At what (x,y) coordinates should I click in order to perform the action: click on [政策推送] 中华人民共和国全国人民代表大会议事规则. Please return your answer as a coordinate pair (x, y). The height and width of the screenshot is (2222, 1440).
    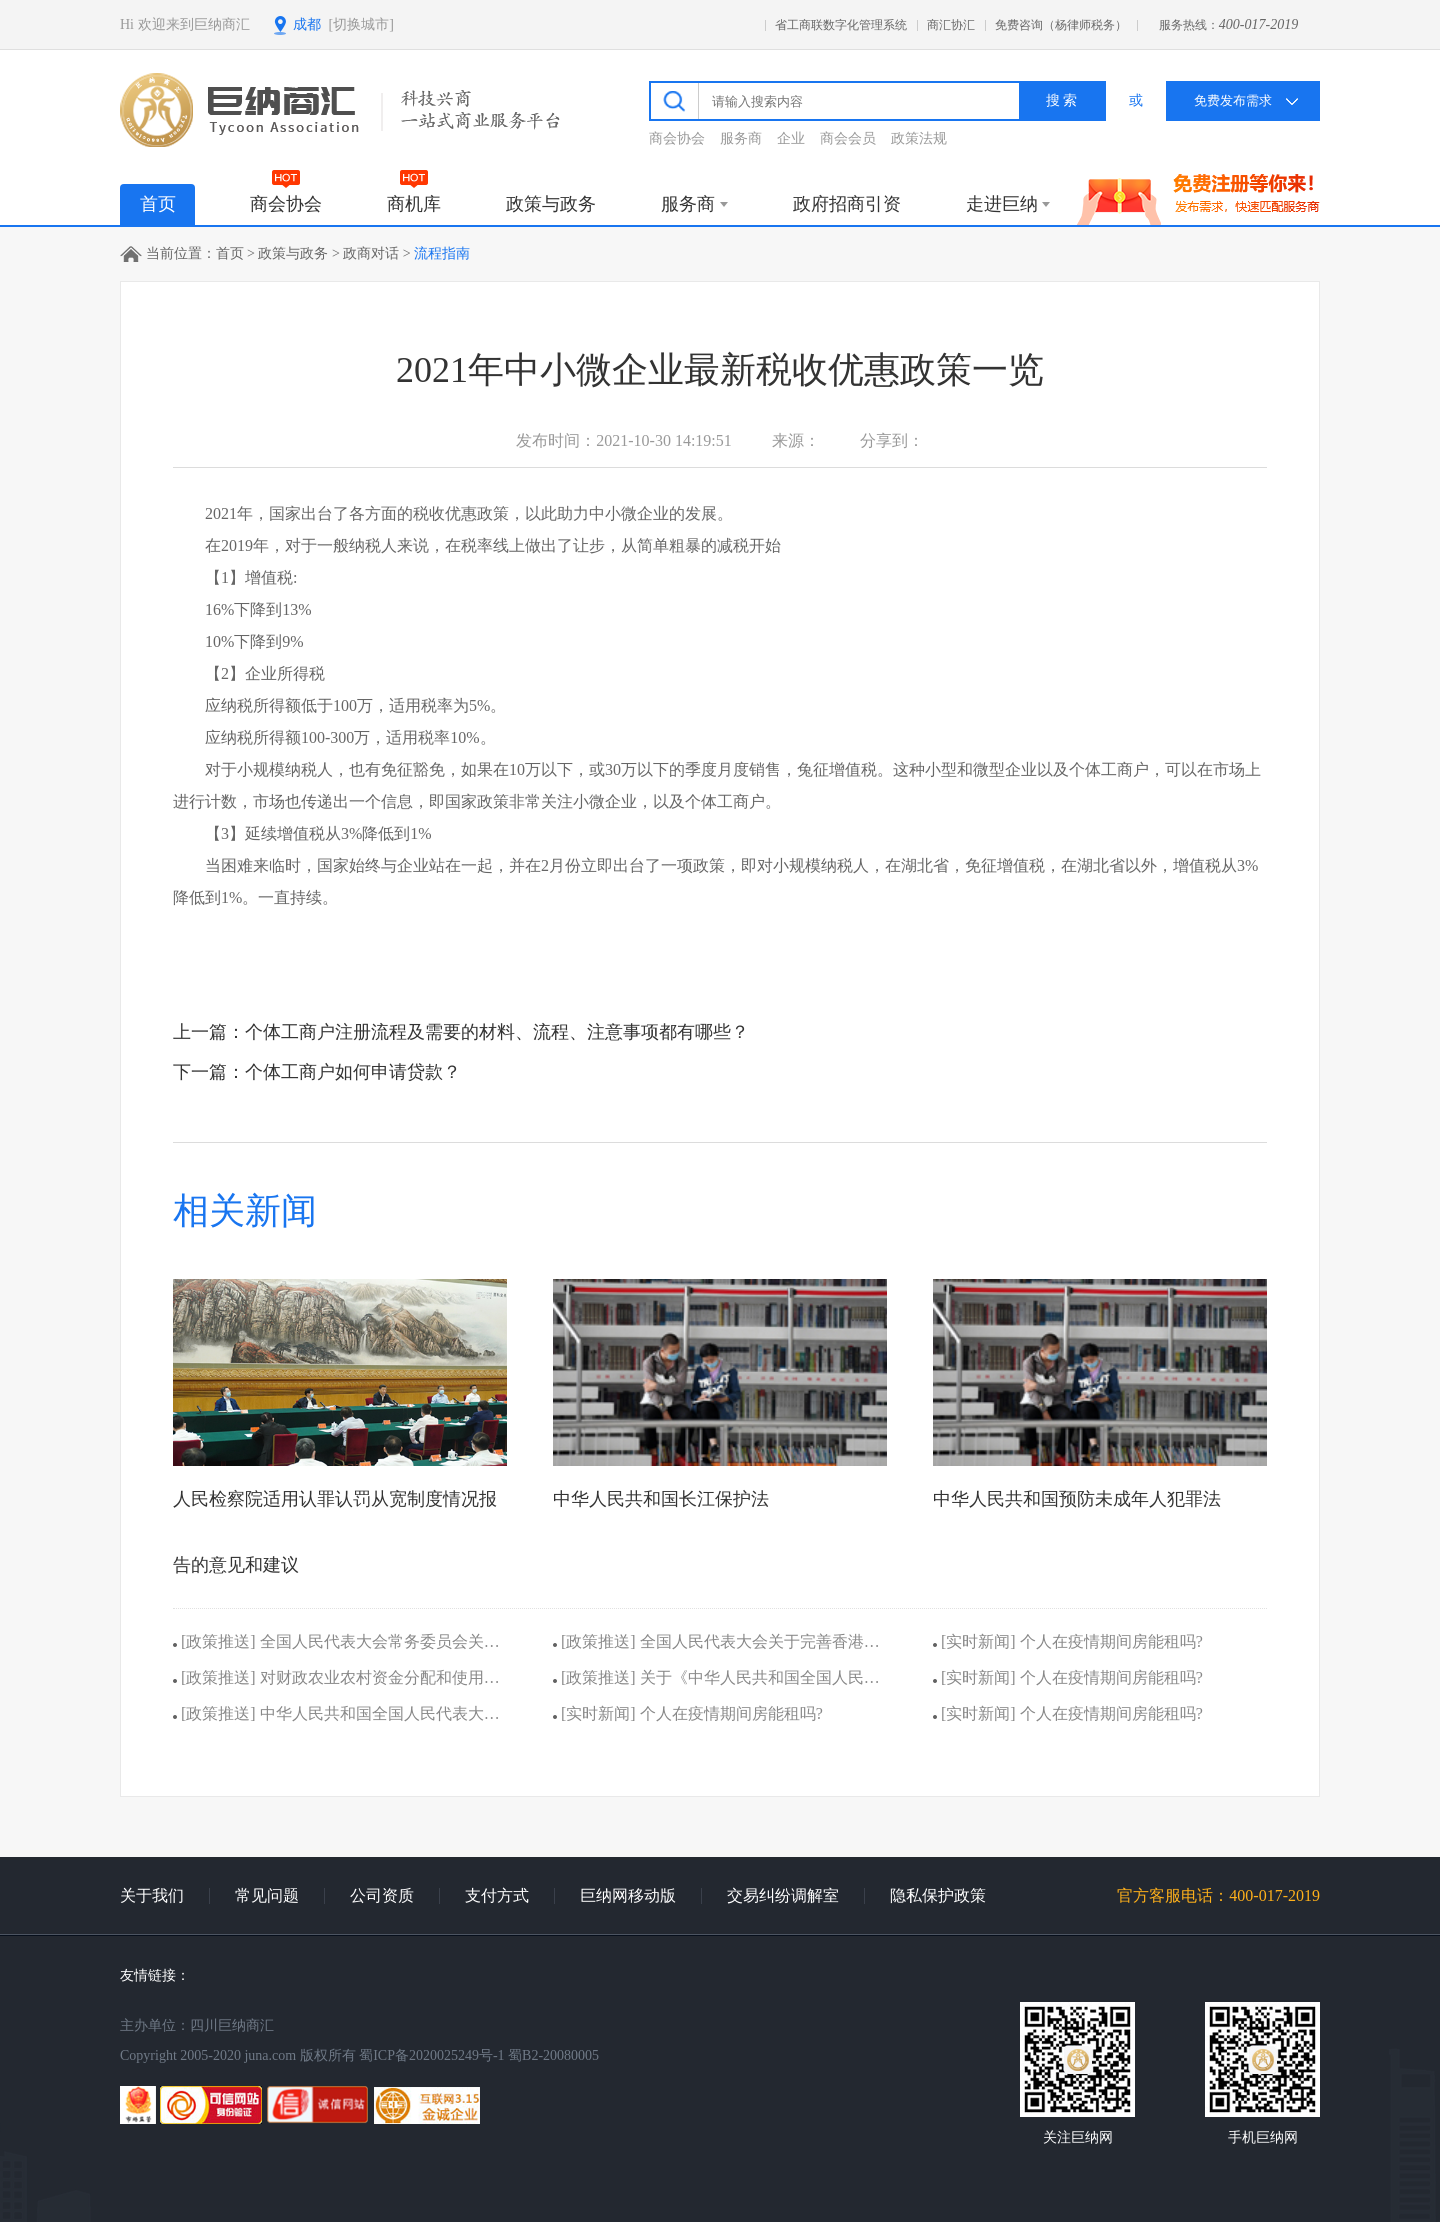
    Looking at the image, I should click on (336, 1718).